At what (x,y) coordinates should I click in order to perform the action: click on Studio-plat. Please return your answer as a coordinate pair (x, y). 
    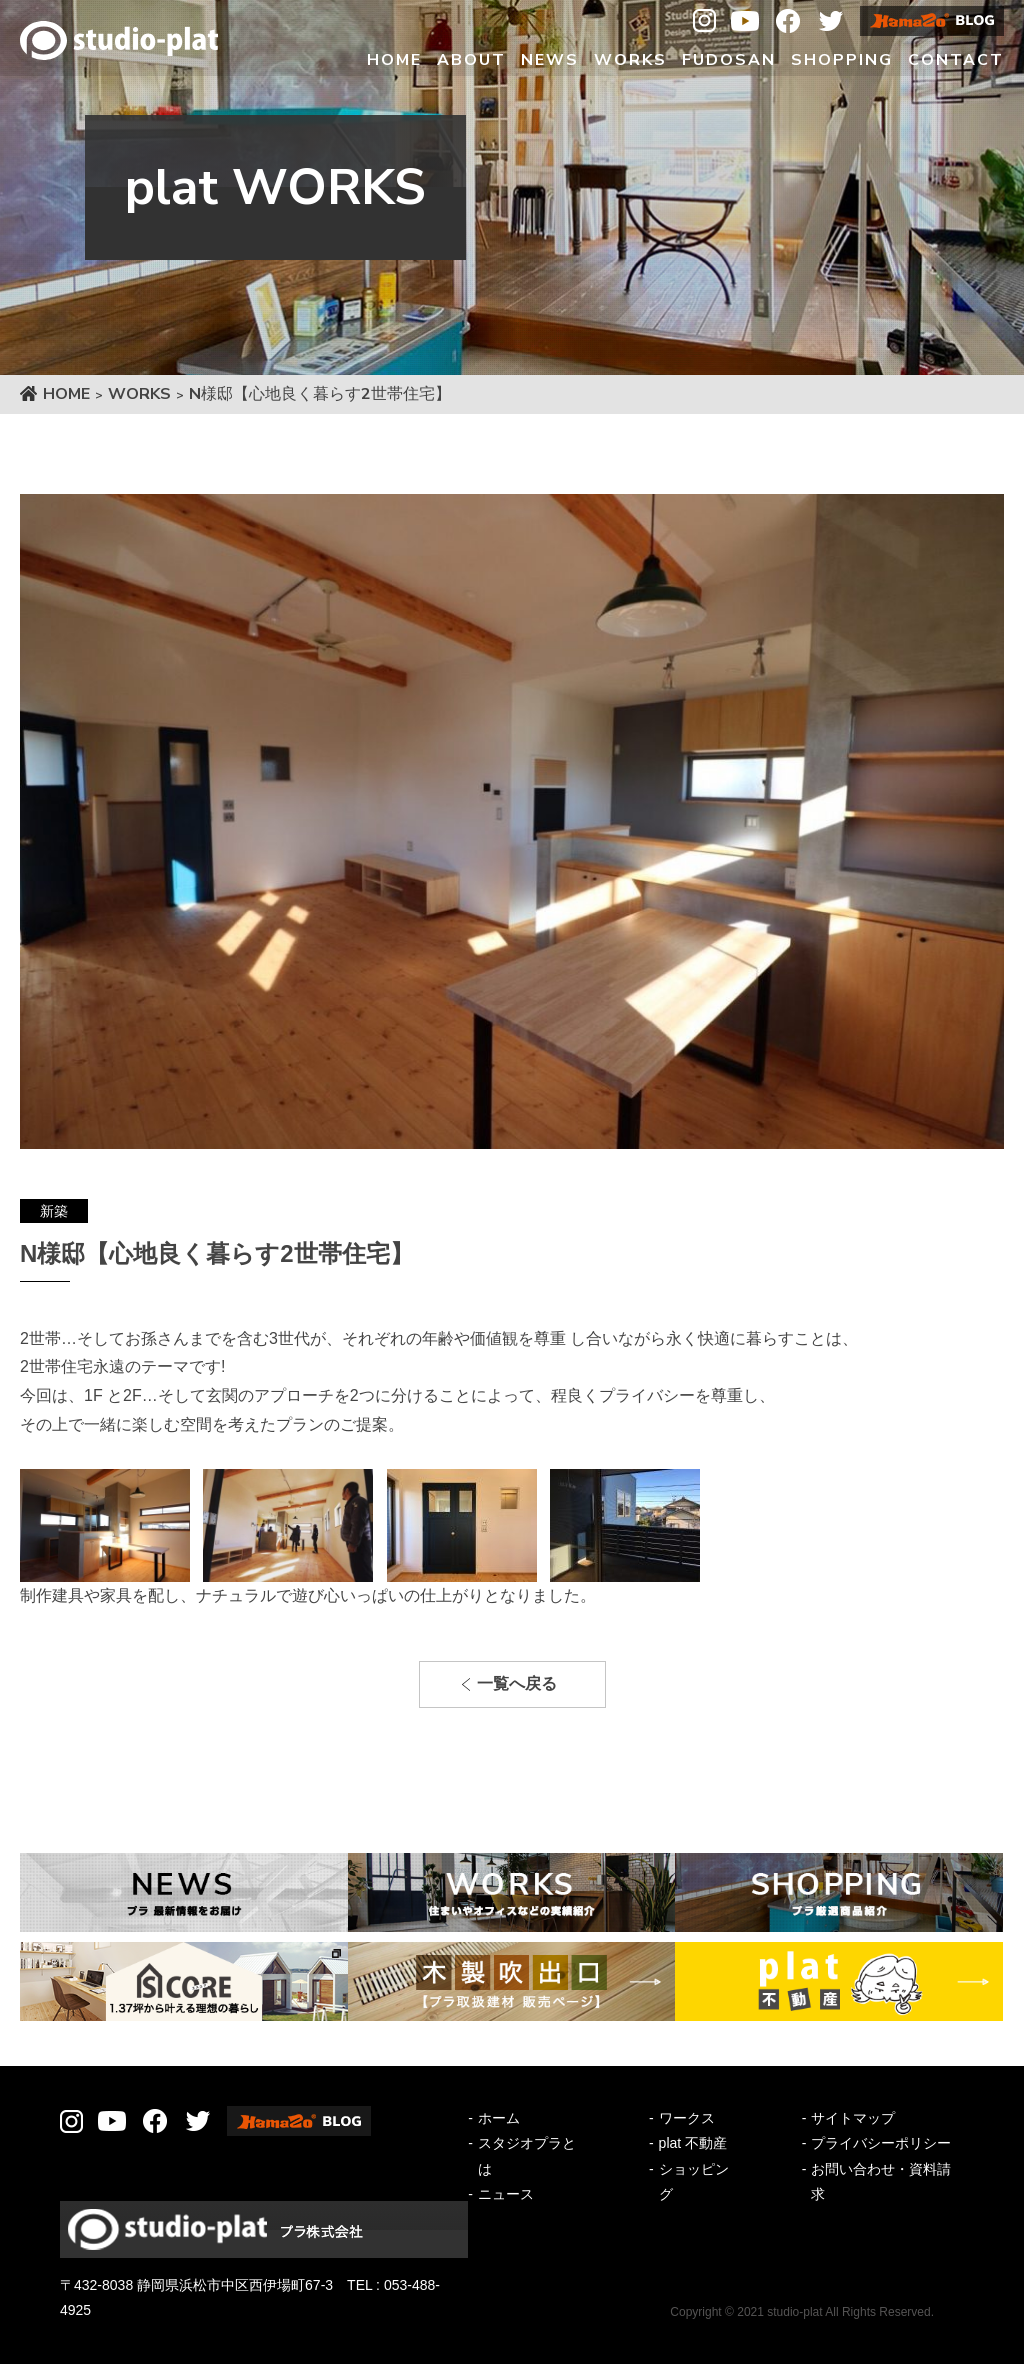
    Looking at the image, I should click on (119, 40).